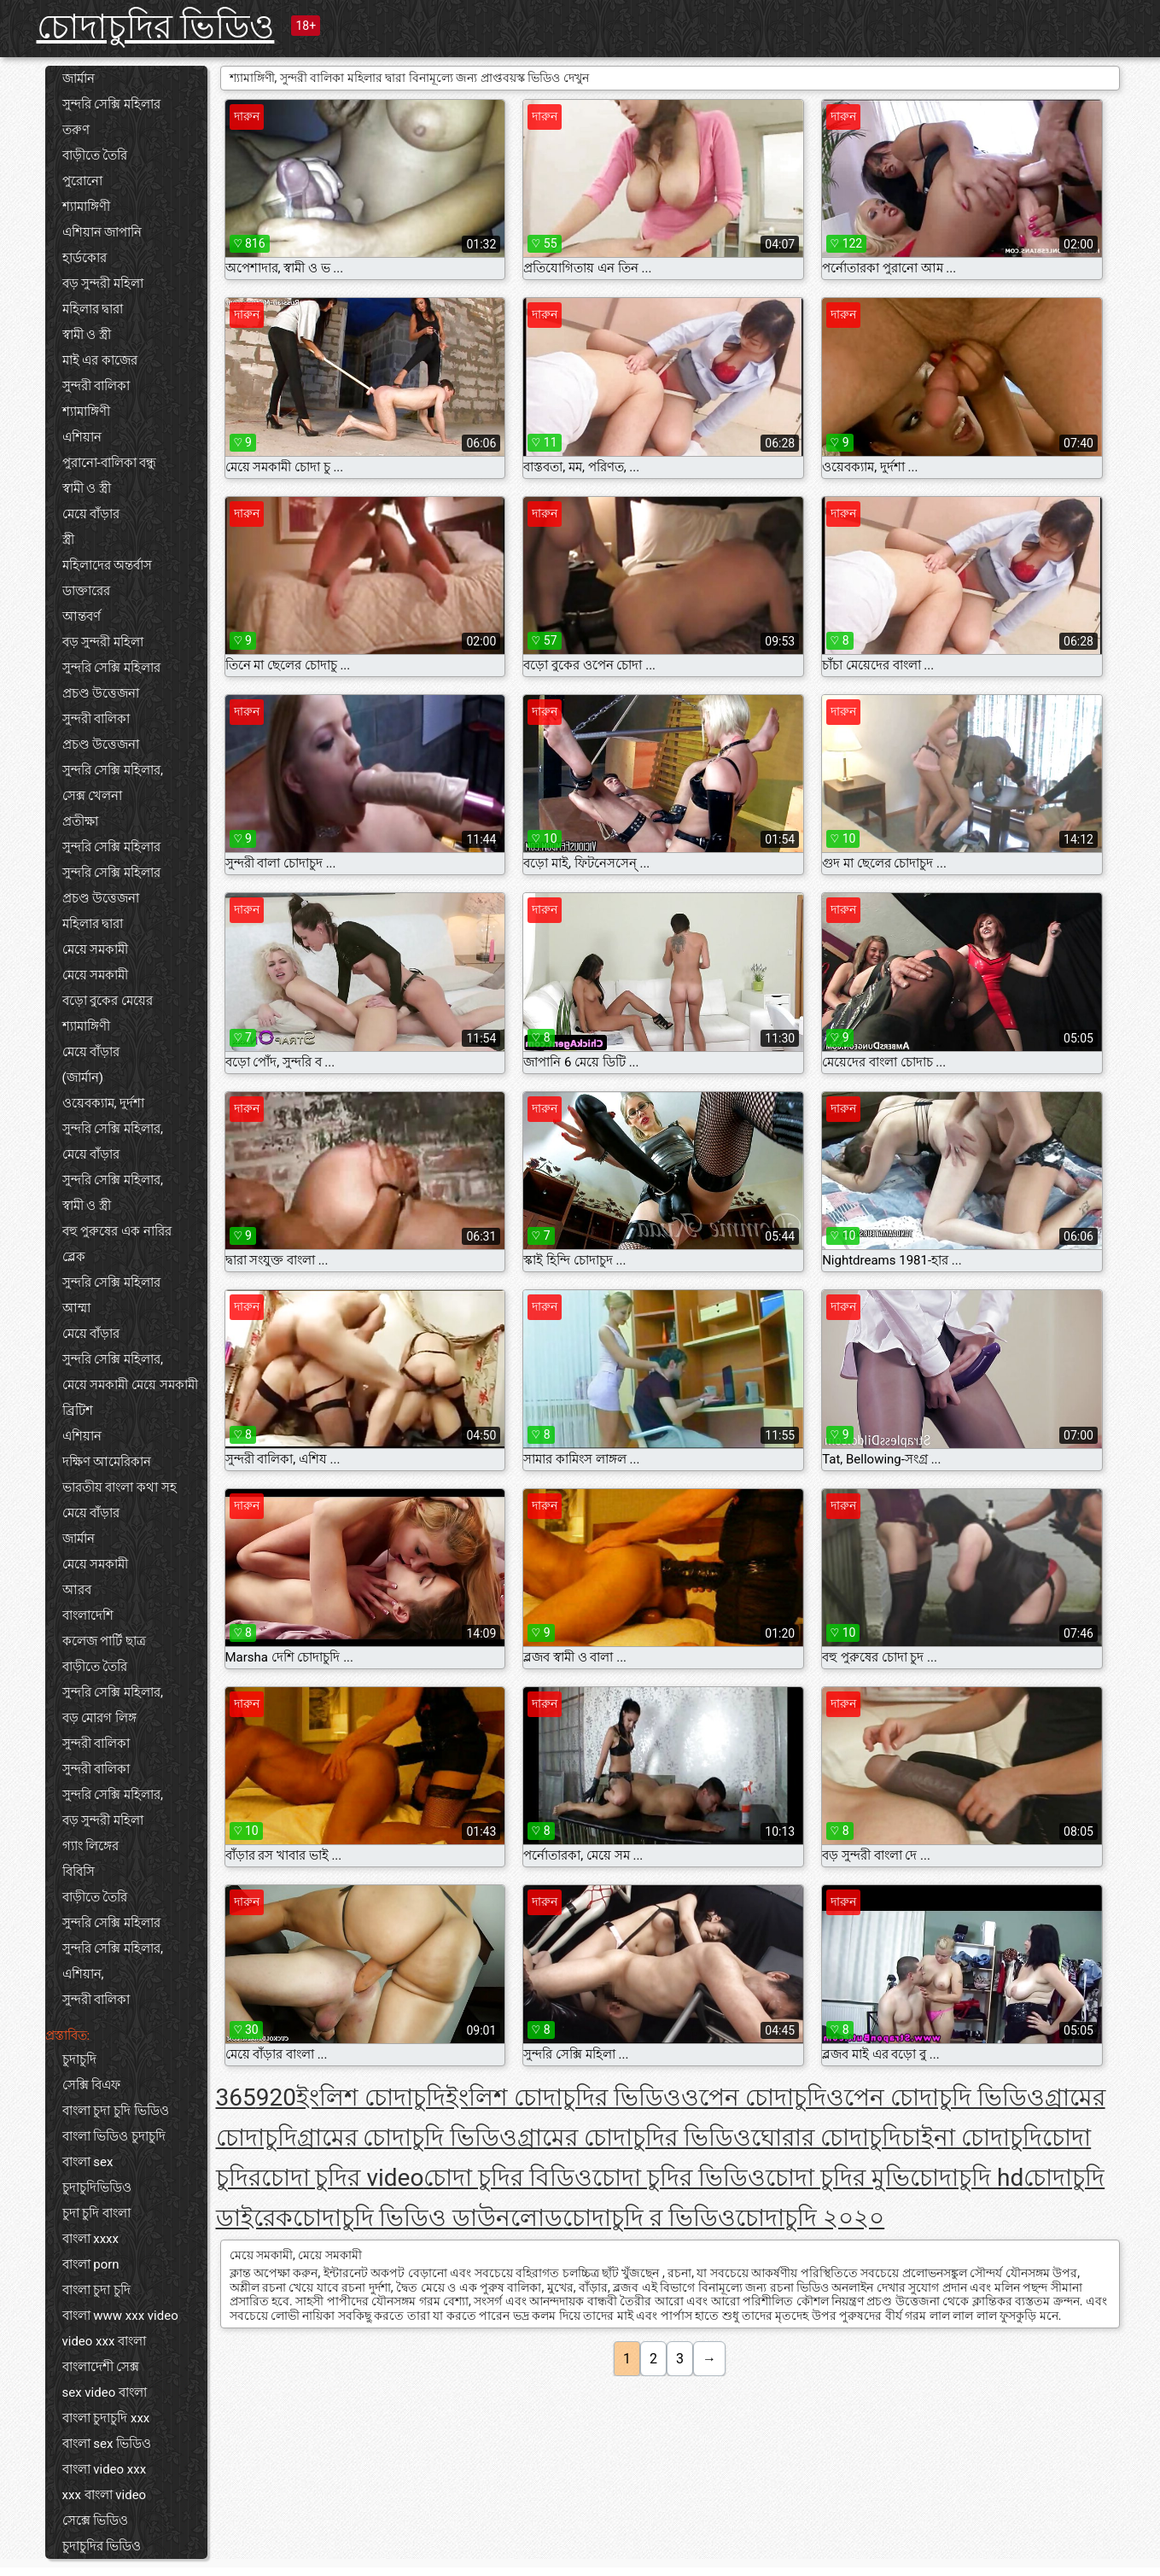 Image resolution: width=1160 pixels, height=2576 pixels. Describe the element at coordinates (86, 591) in the screenshot. I see `ডাক্তারের` at that location.